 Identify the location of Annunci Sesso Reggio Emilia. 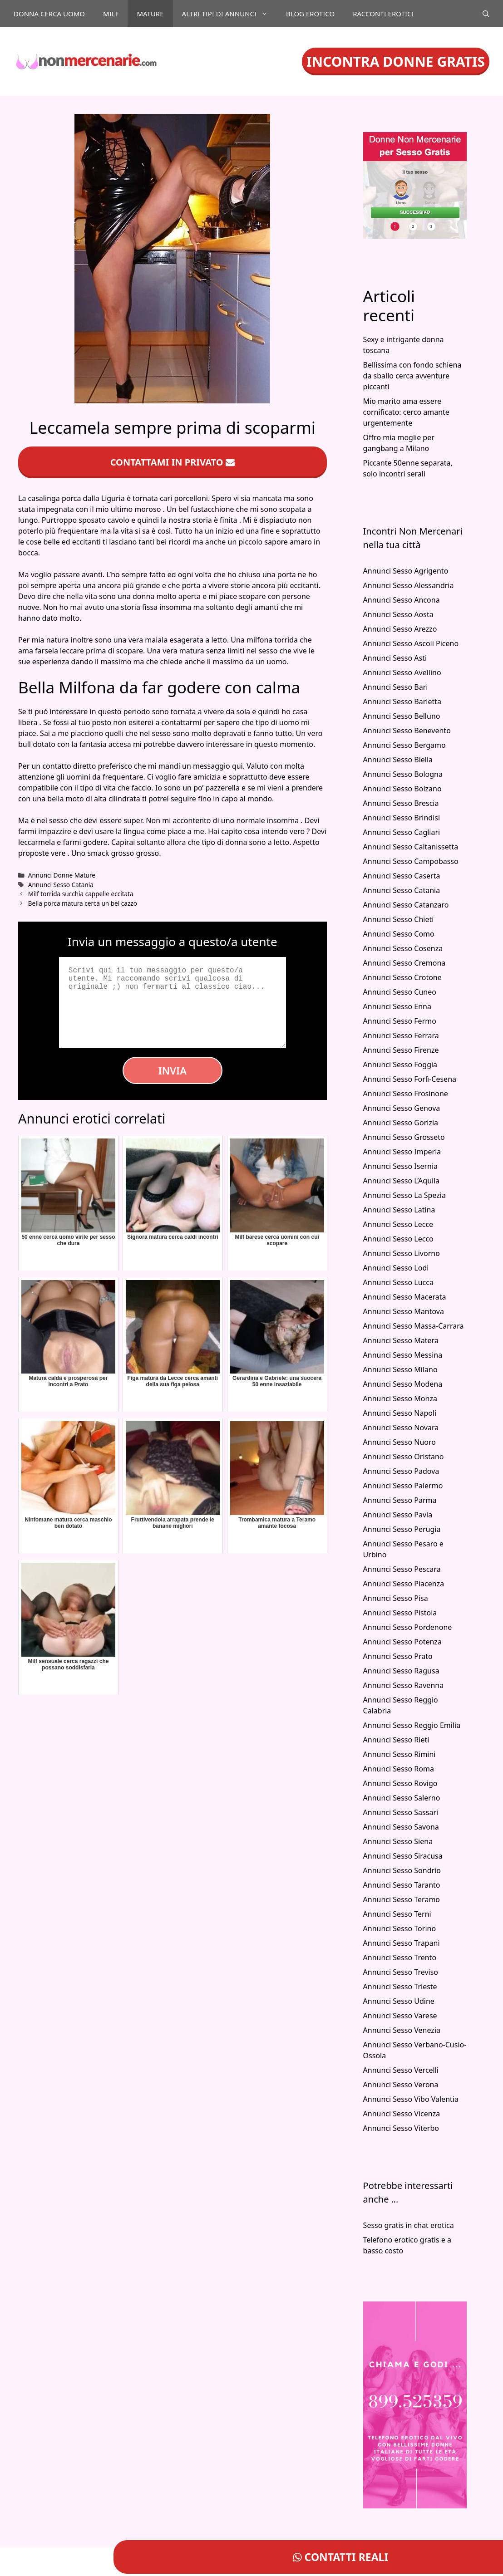
(412, 1725).